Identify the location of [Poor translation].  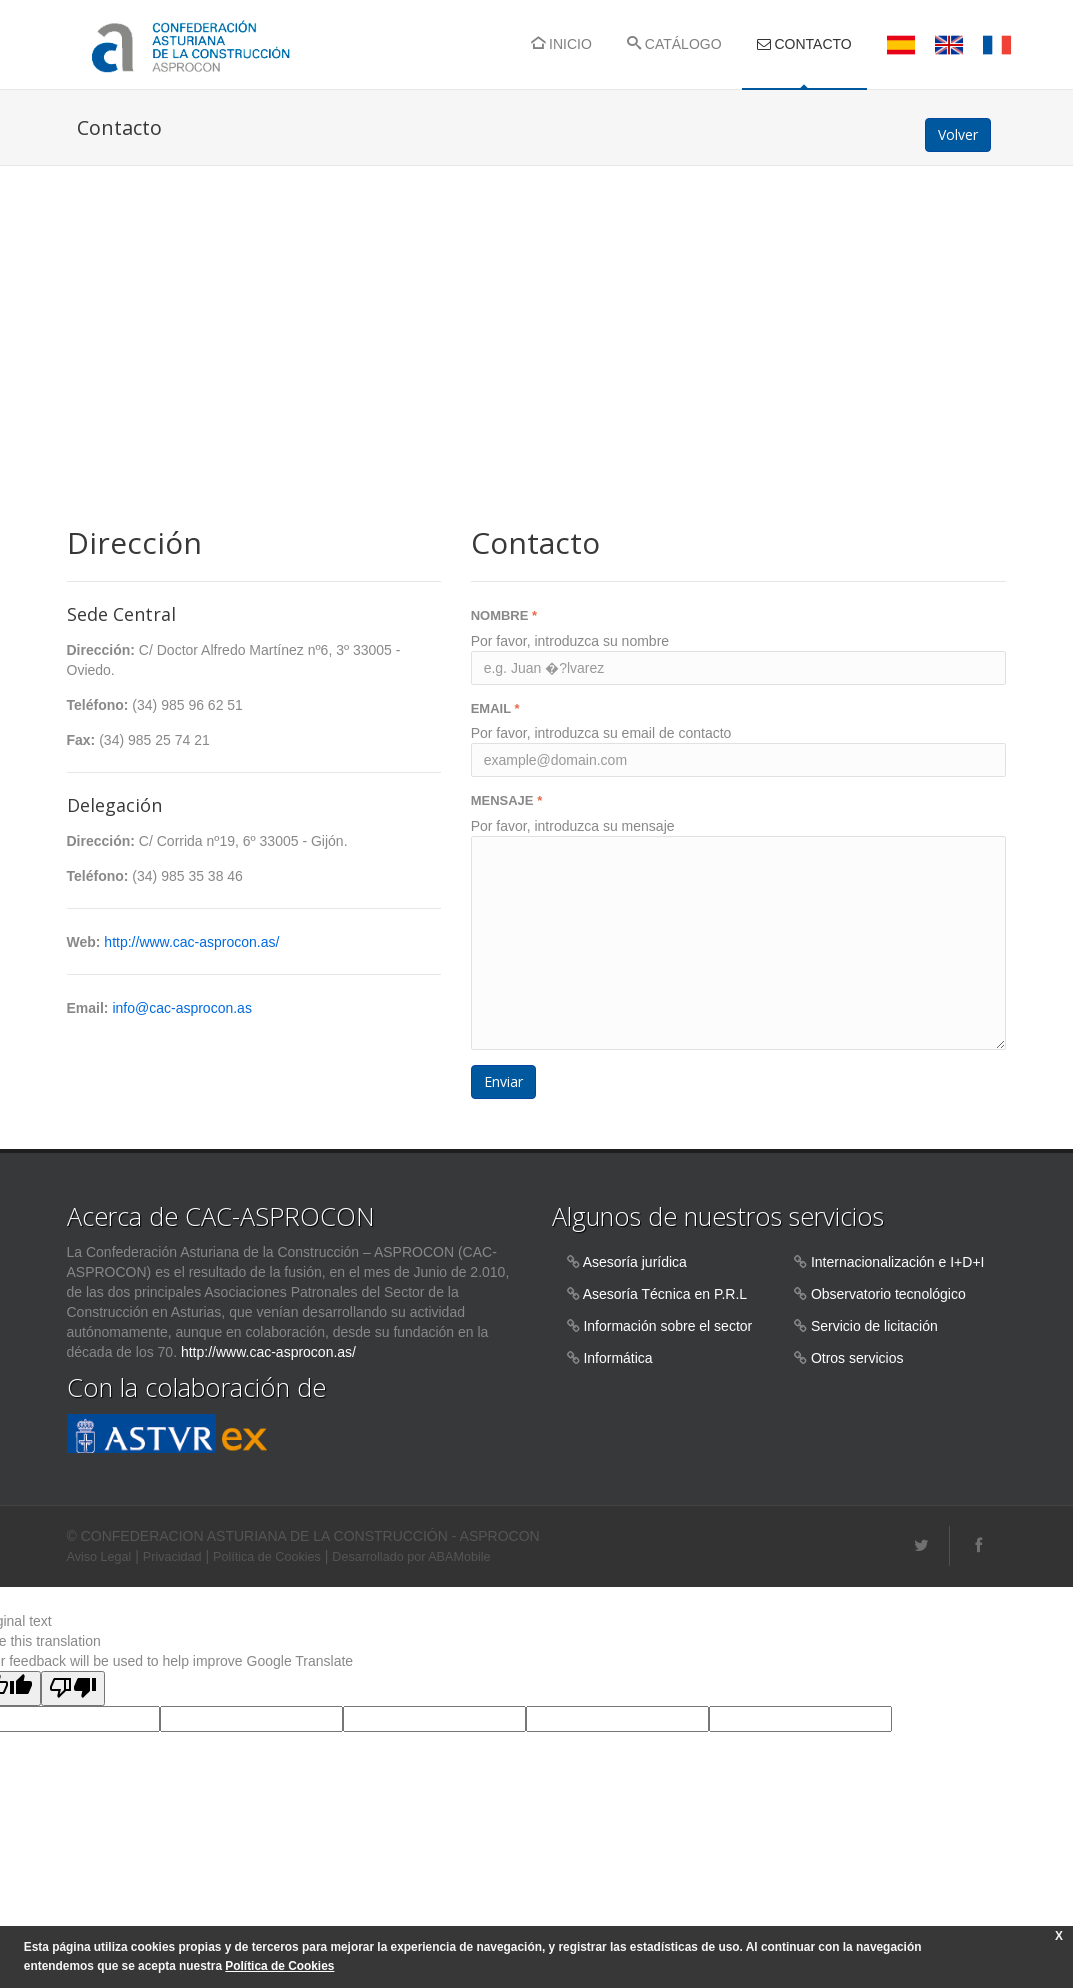
(73, 1688).